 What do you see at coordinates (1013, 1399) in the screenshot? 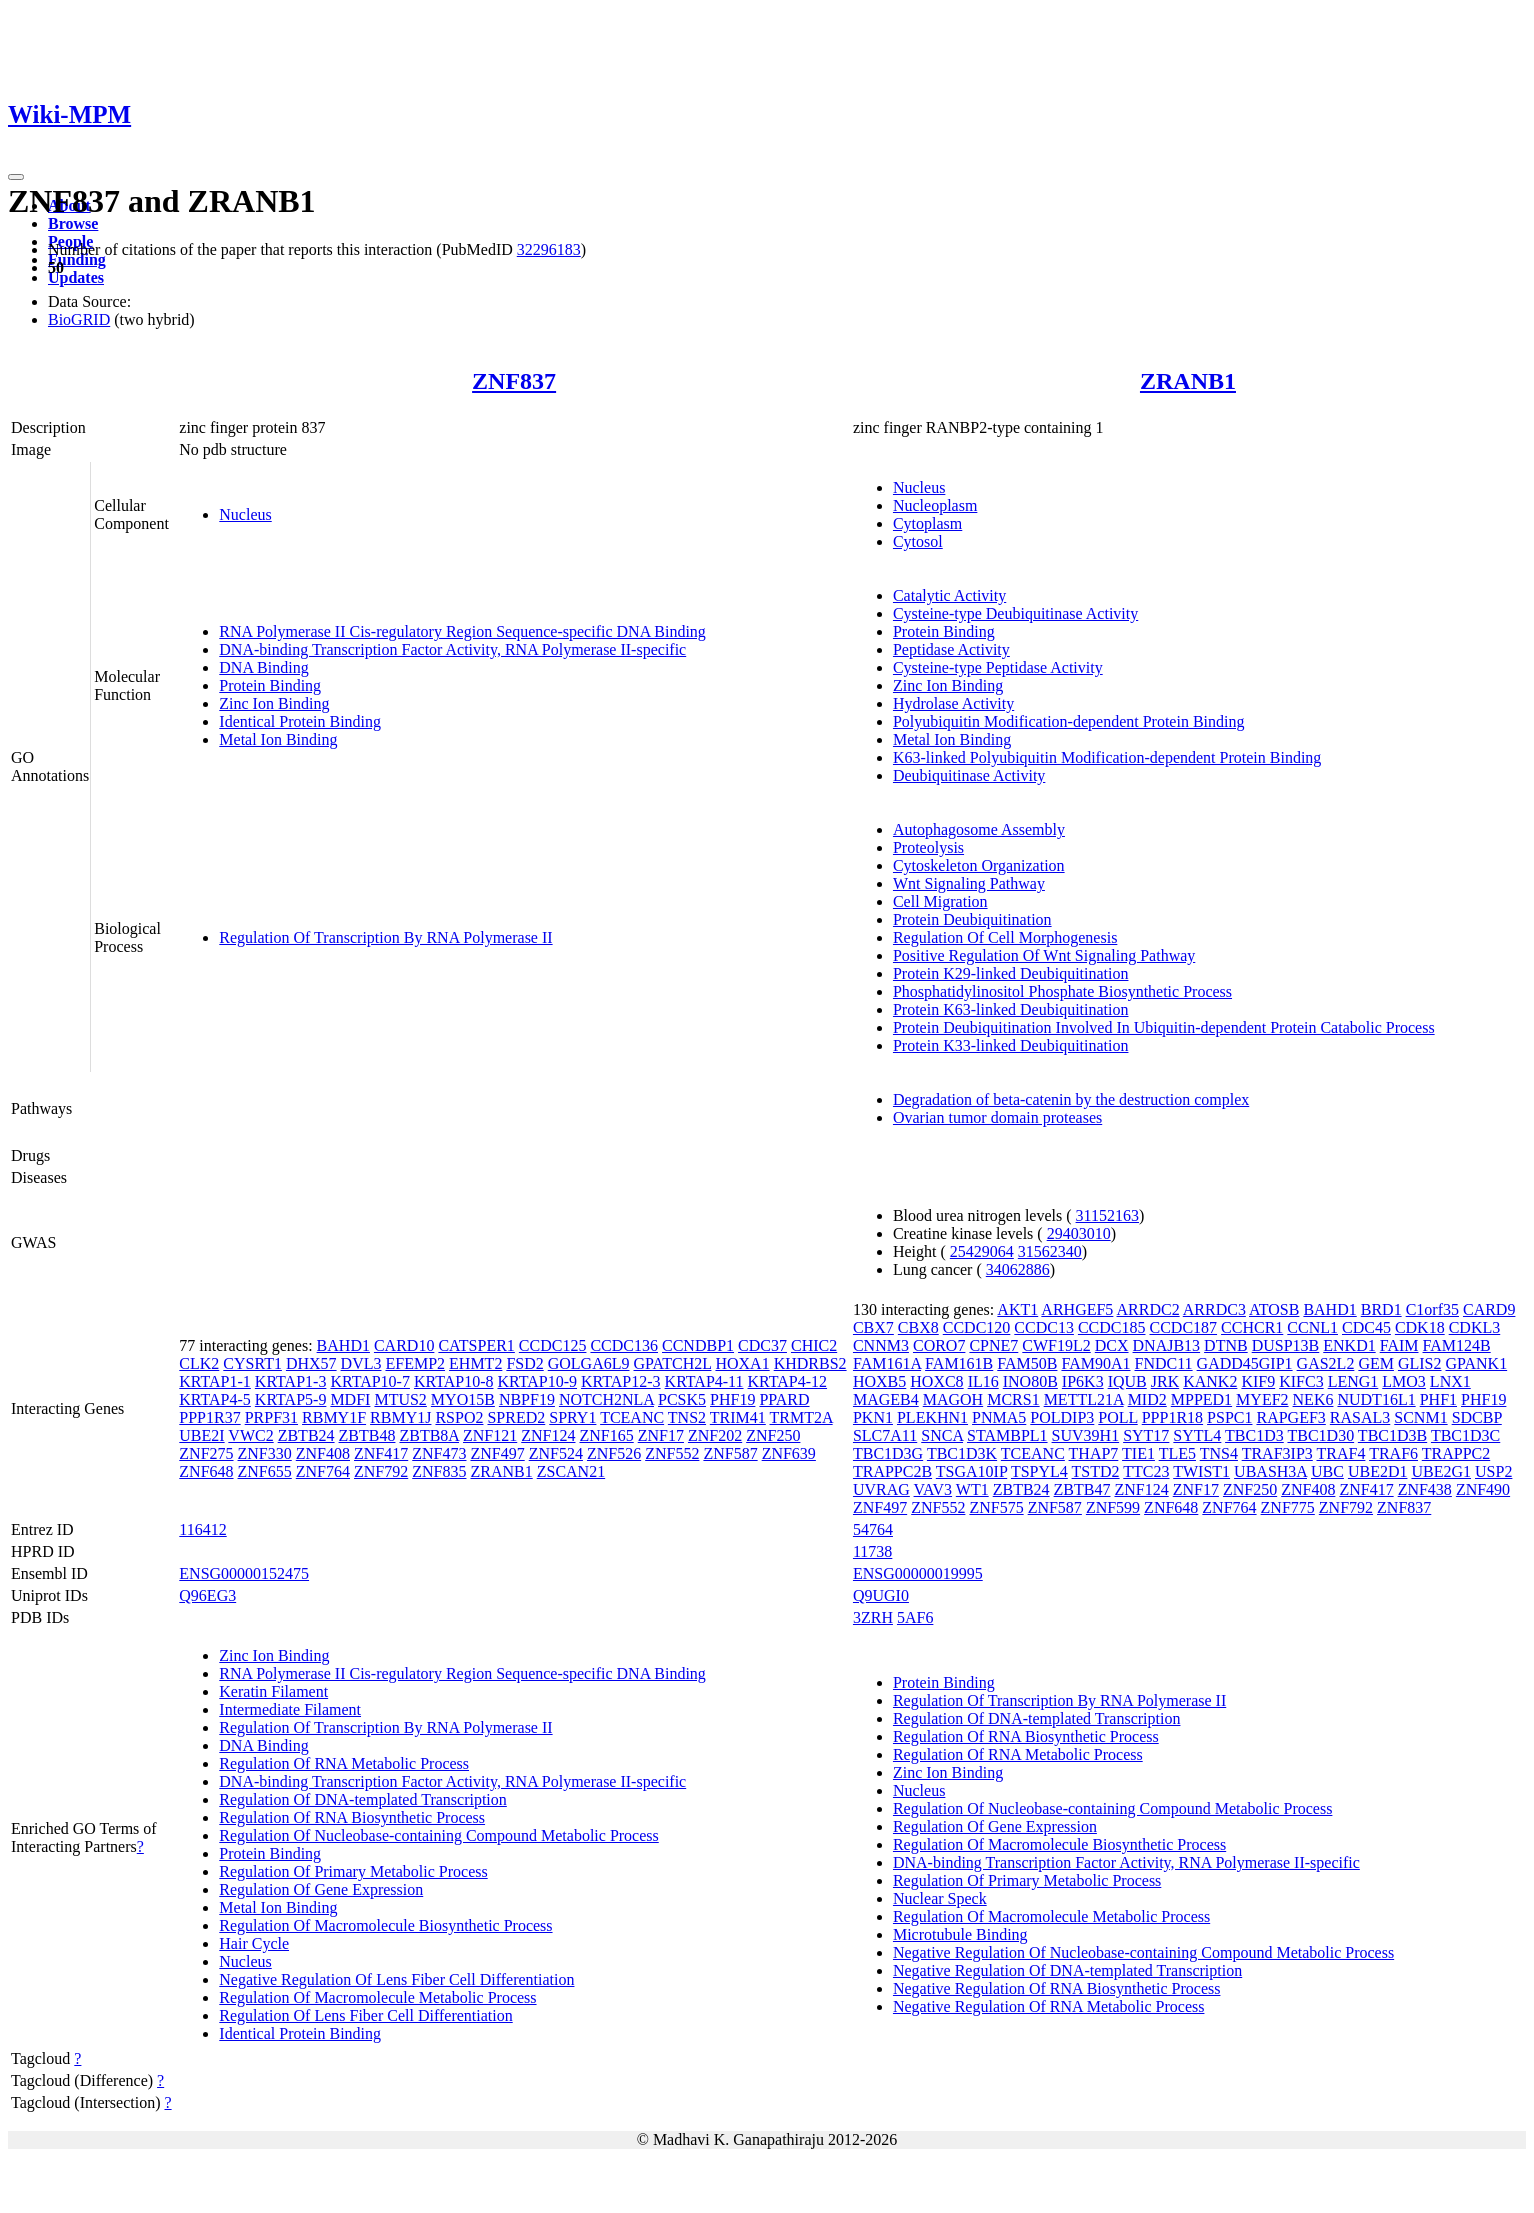
I see `MCRS1` at bounding box center [1013, 1399].